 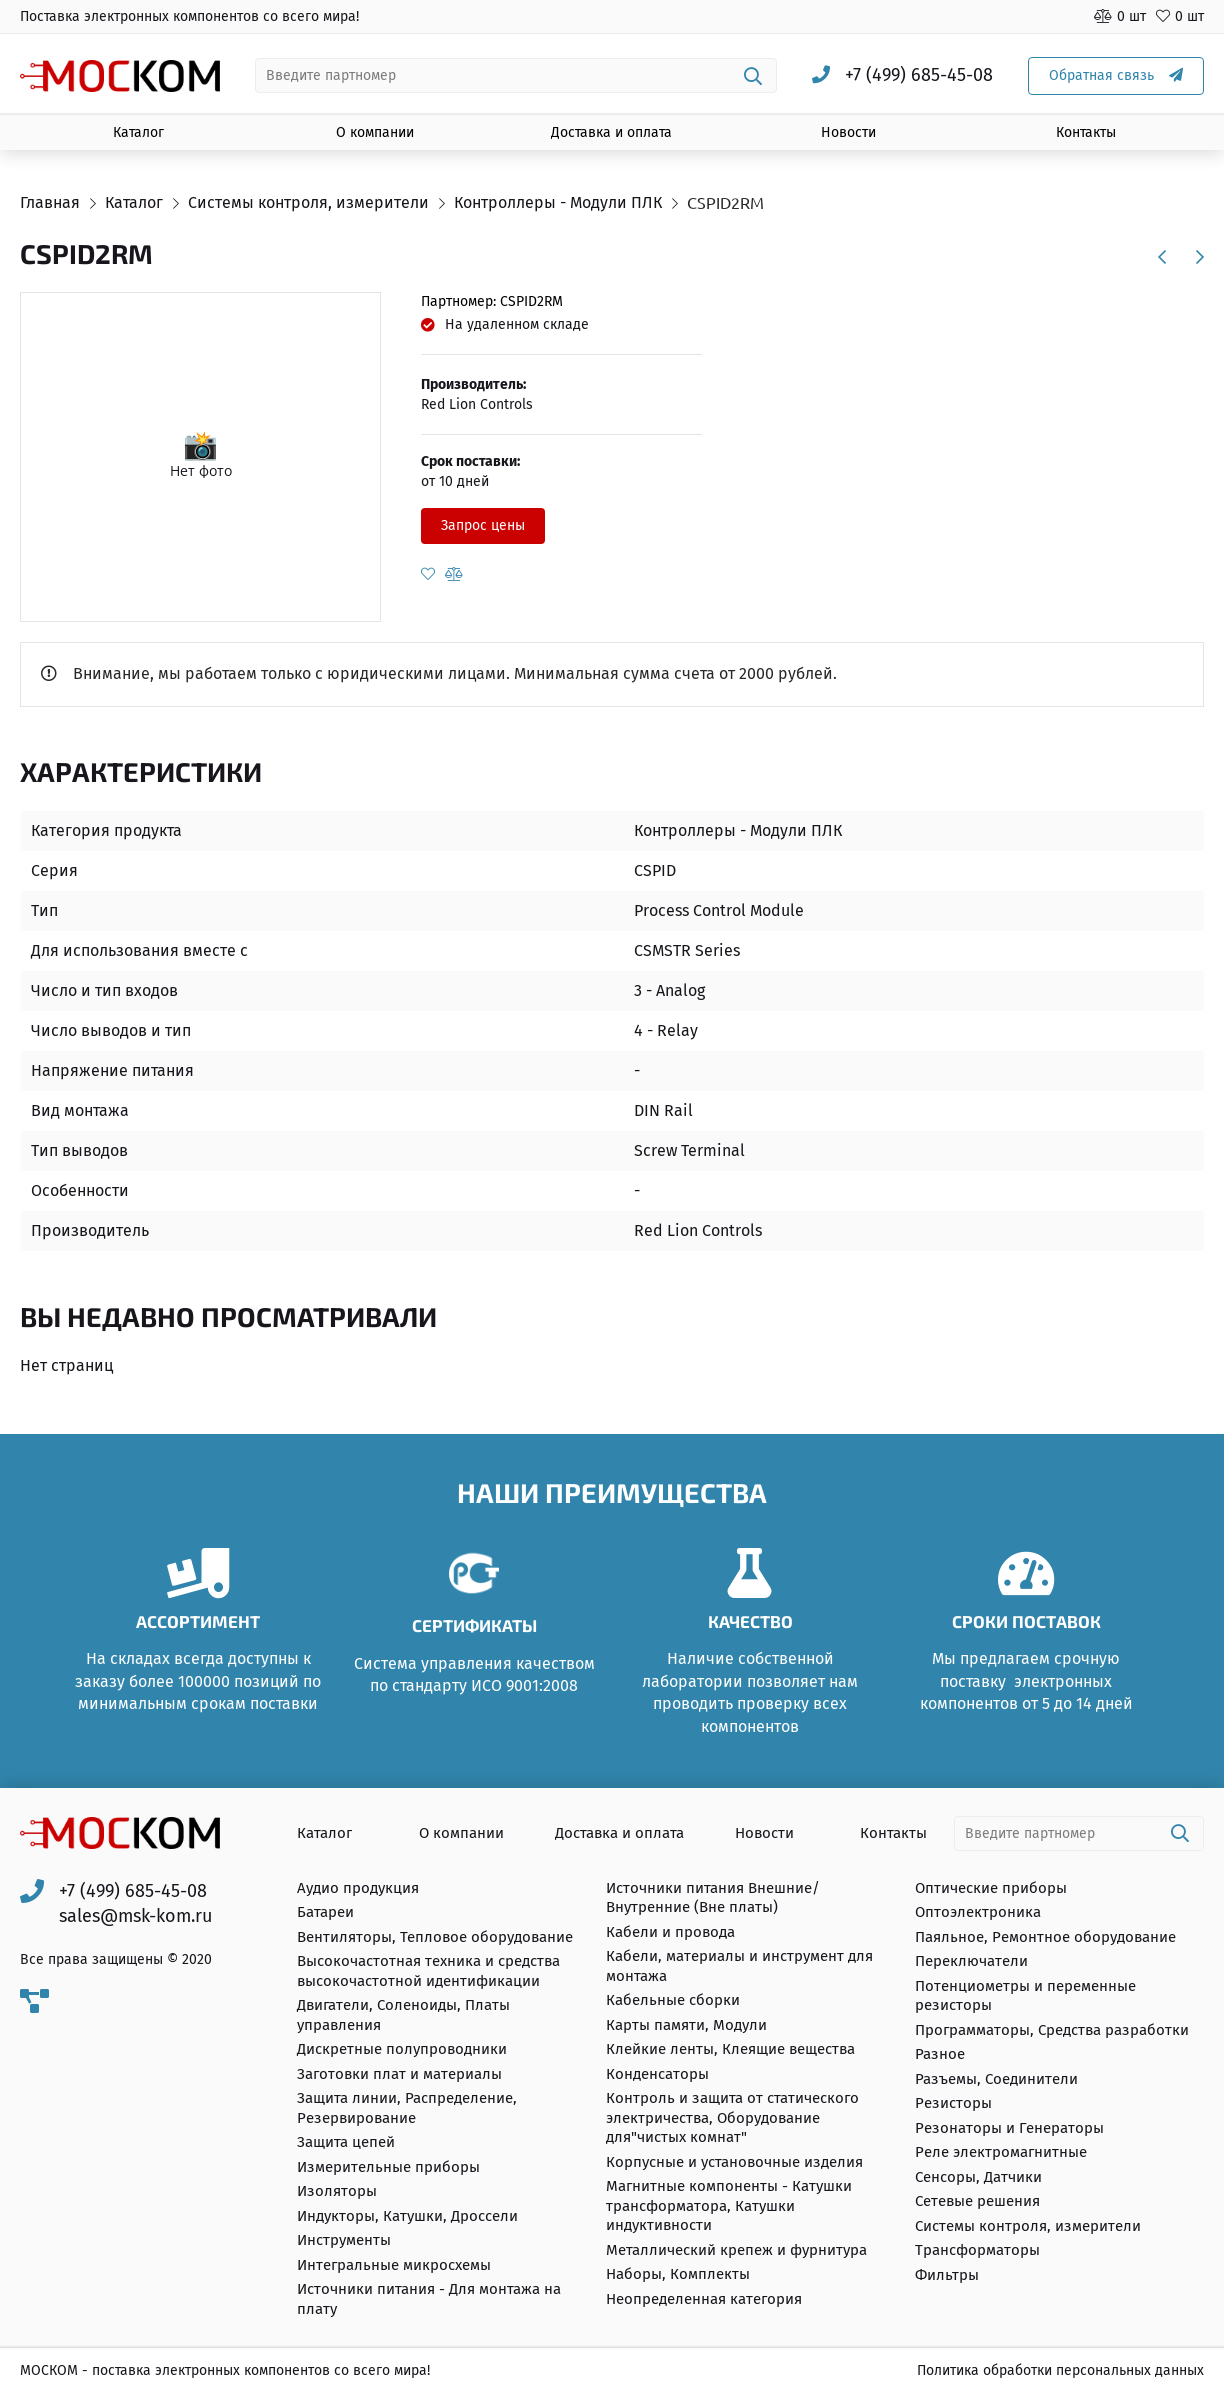 What do you see at coordinates (388, 2167) in the screenshot?
I see `Измерительные приборы` at bounding box center [388, 2167].